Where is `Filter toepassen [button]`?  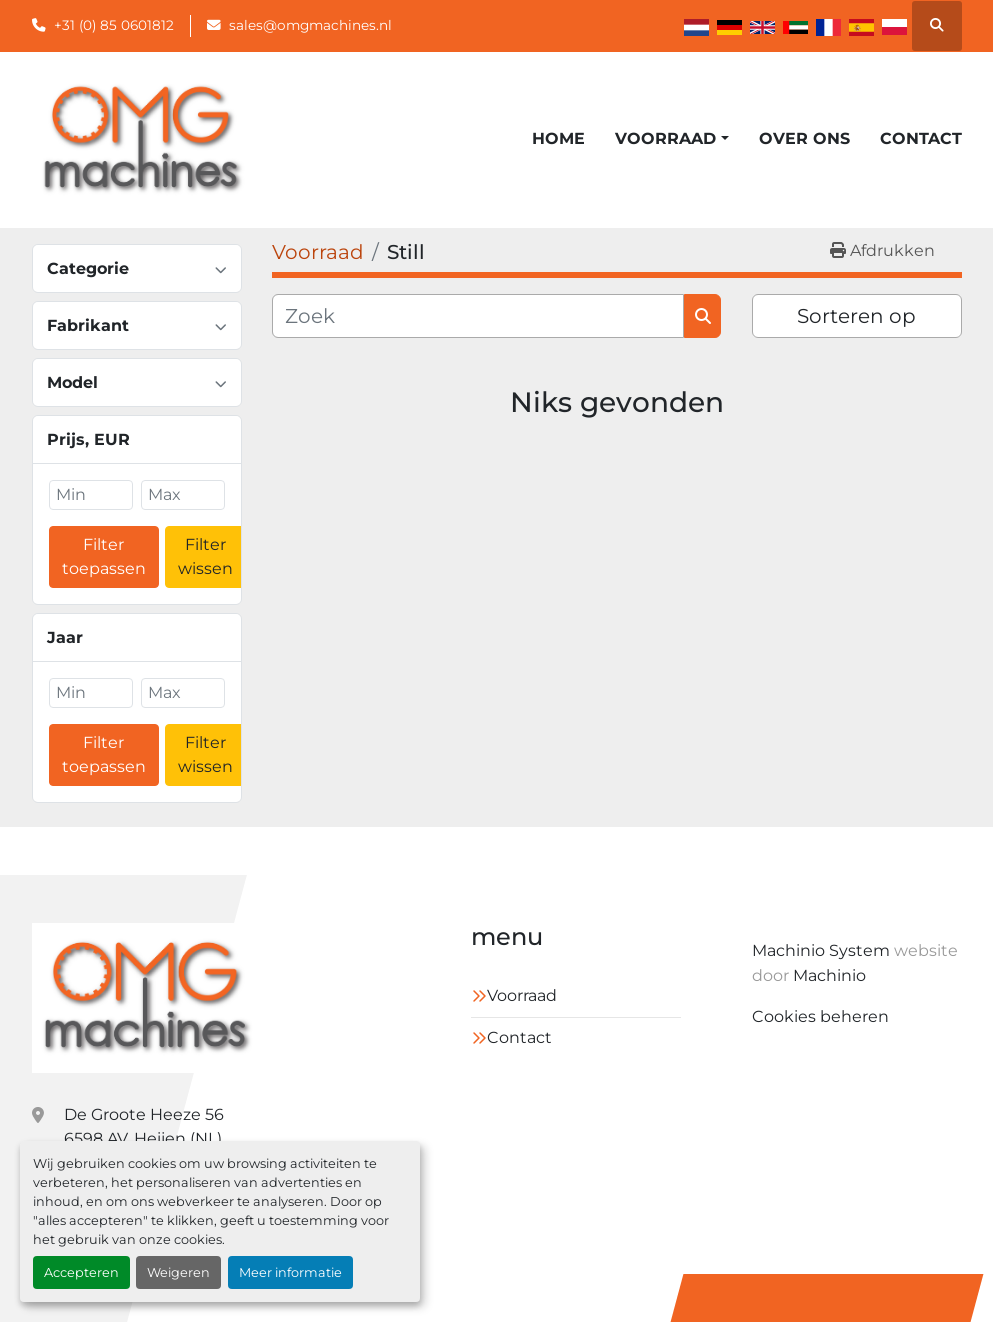 Filter toepassen [button] is located at coordinates (104, 556).